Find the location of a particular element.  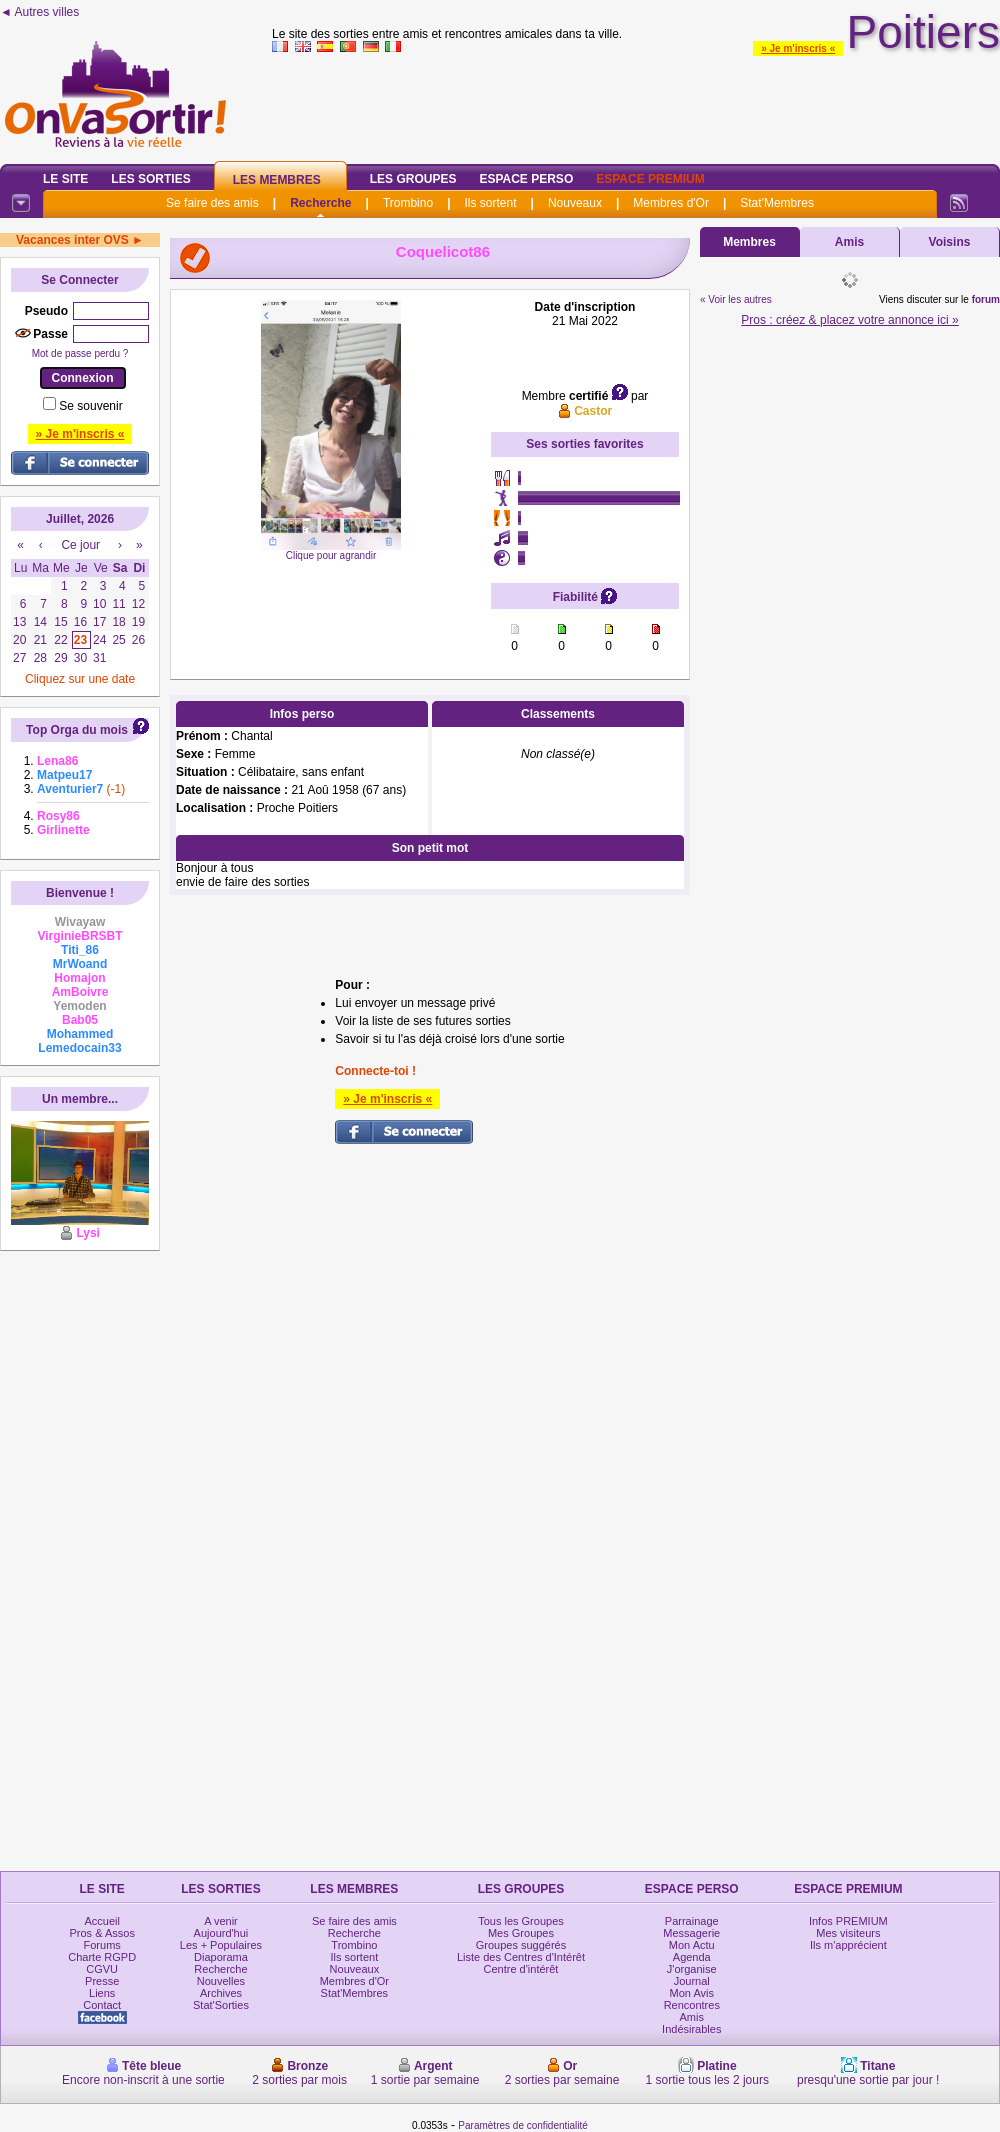

Ils m'apprécient is located at coordinates (848, 1945).